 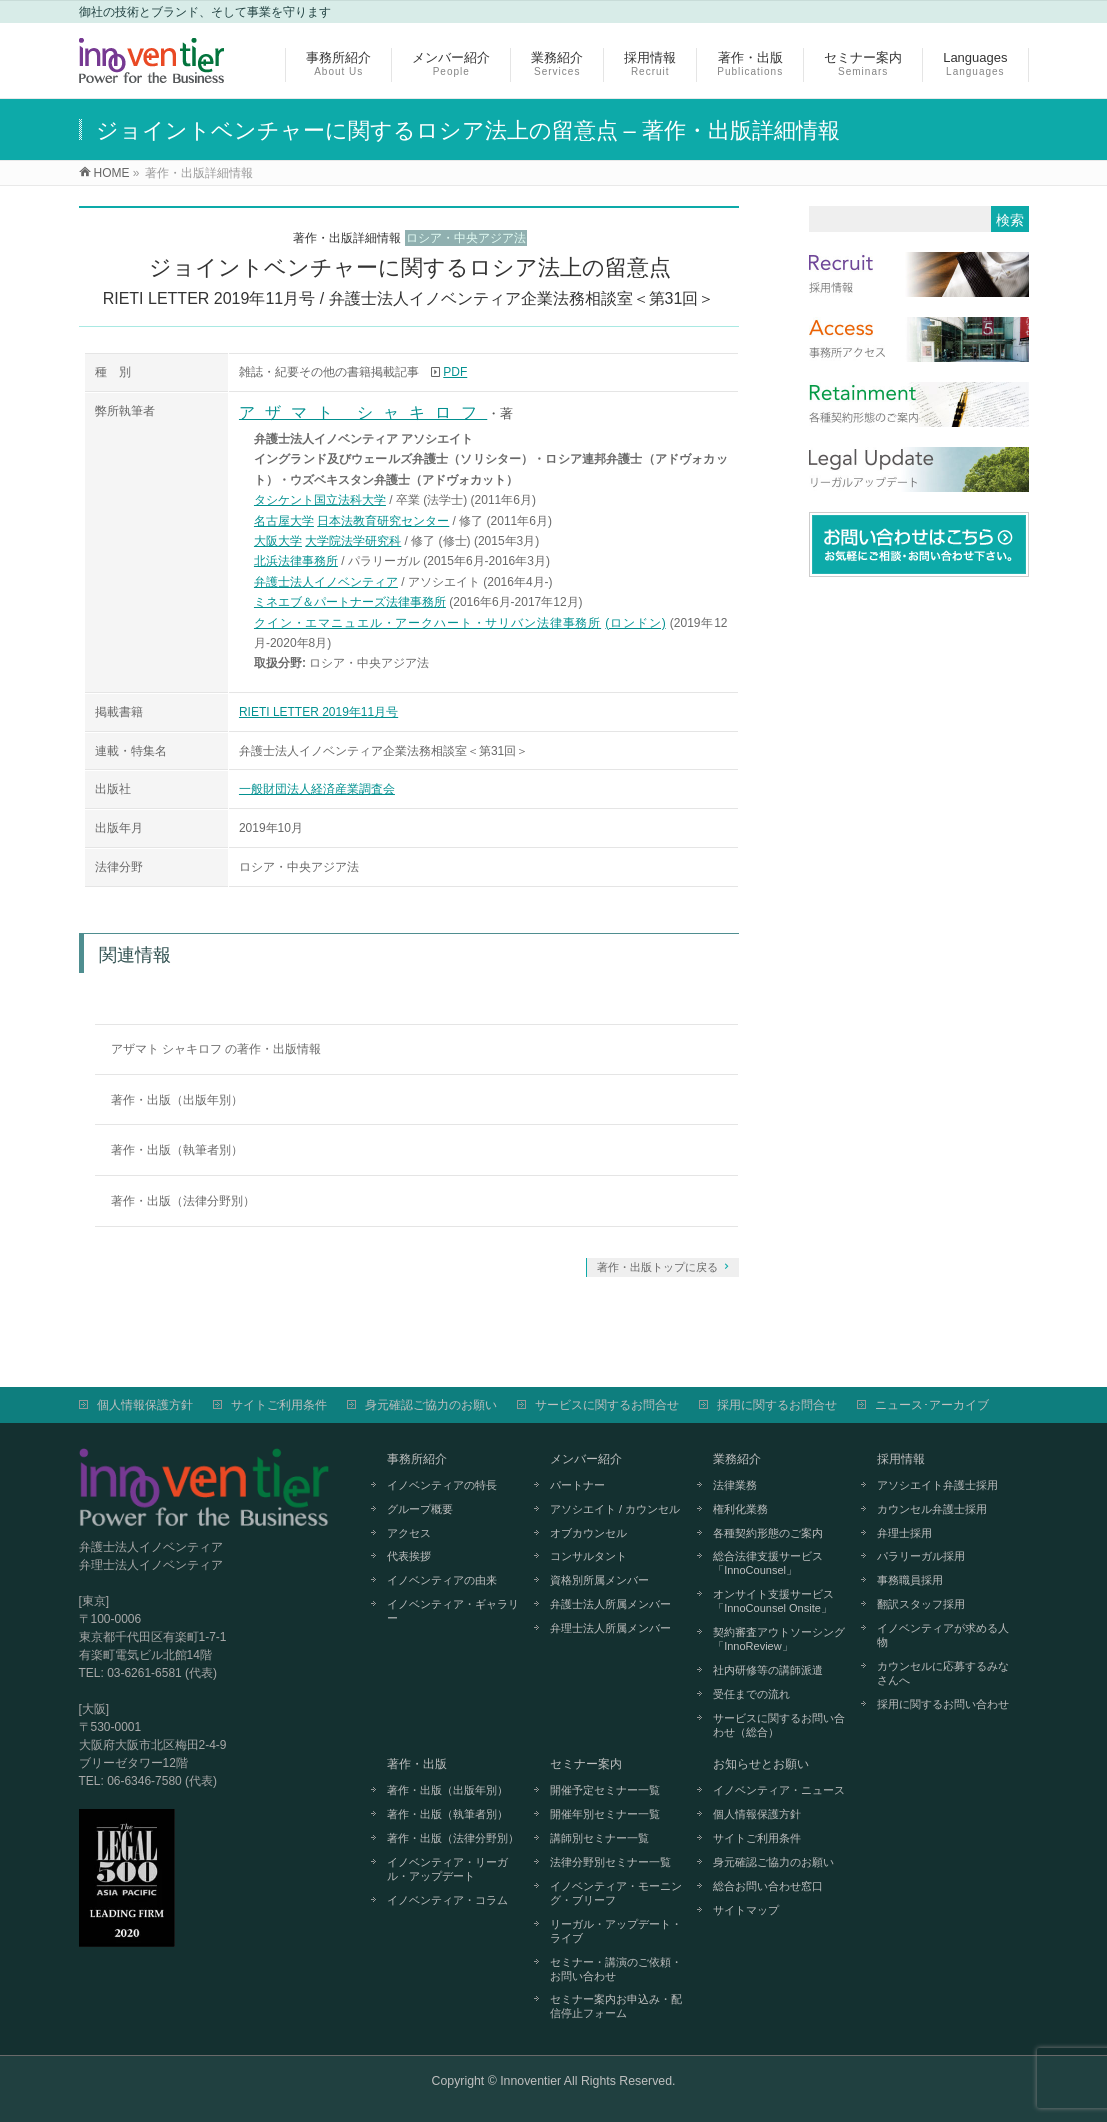 What do you see at coordinates (616, 2006) in the screenshot?
I see `セミナー案内お申込み・配信停止フォーム` at bounding box center [616, 2006].